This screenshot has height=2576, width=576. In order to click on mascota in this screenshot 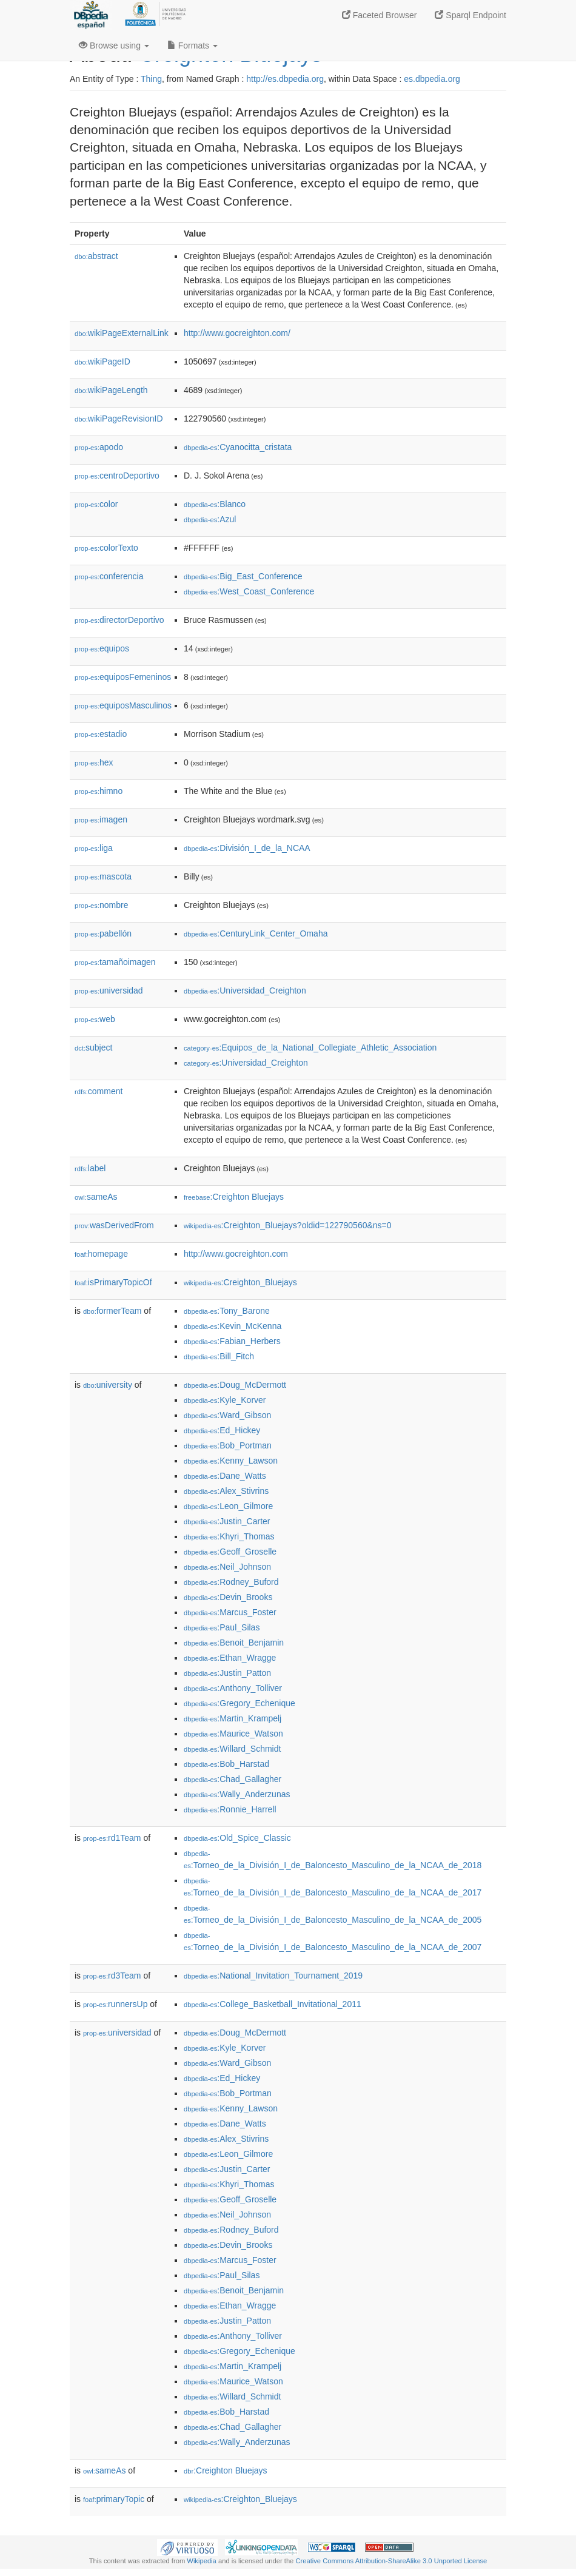, I will do `click(103, 876)`.